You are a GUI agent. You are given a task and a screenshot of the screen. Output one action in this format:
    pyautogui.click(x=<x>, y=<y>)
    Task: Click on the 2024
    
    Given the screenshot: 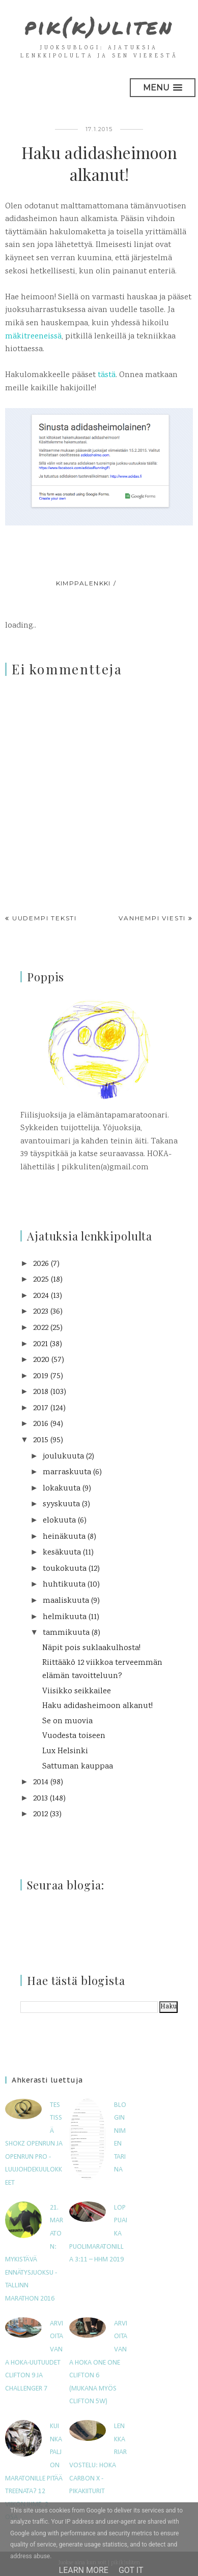 What is the action you would take?
    pyautogui.click(x=41, y=1296)
    